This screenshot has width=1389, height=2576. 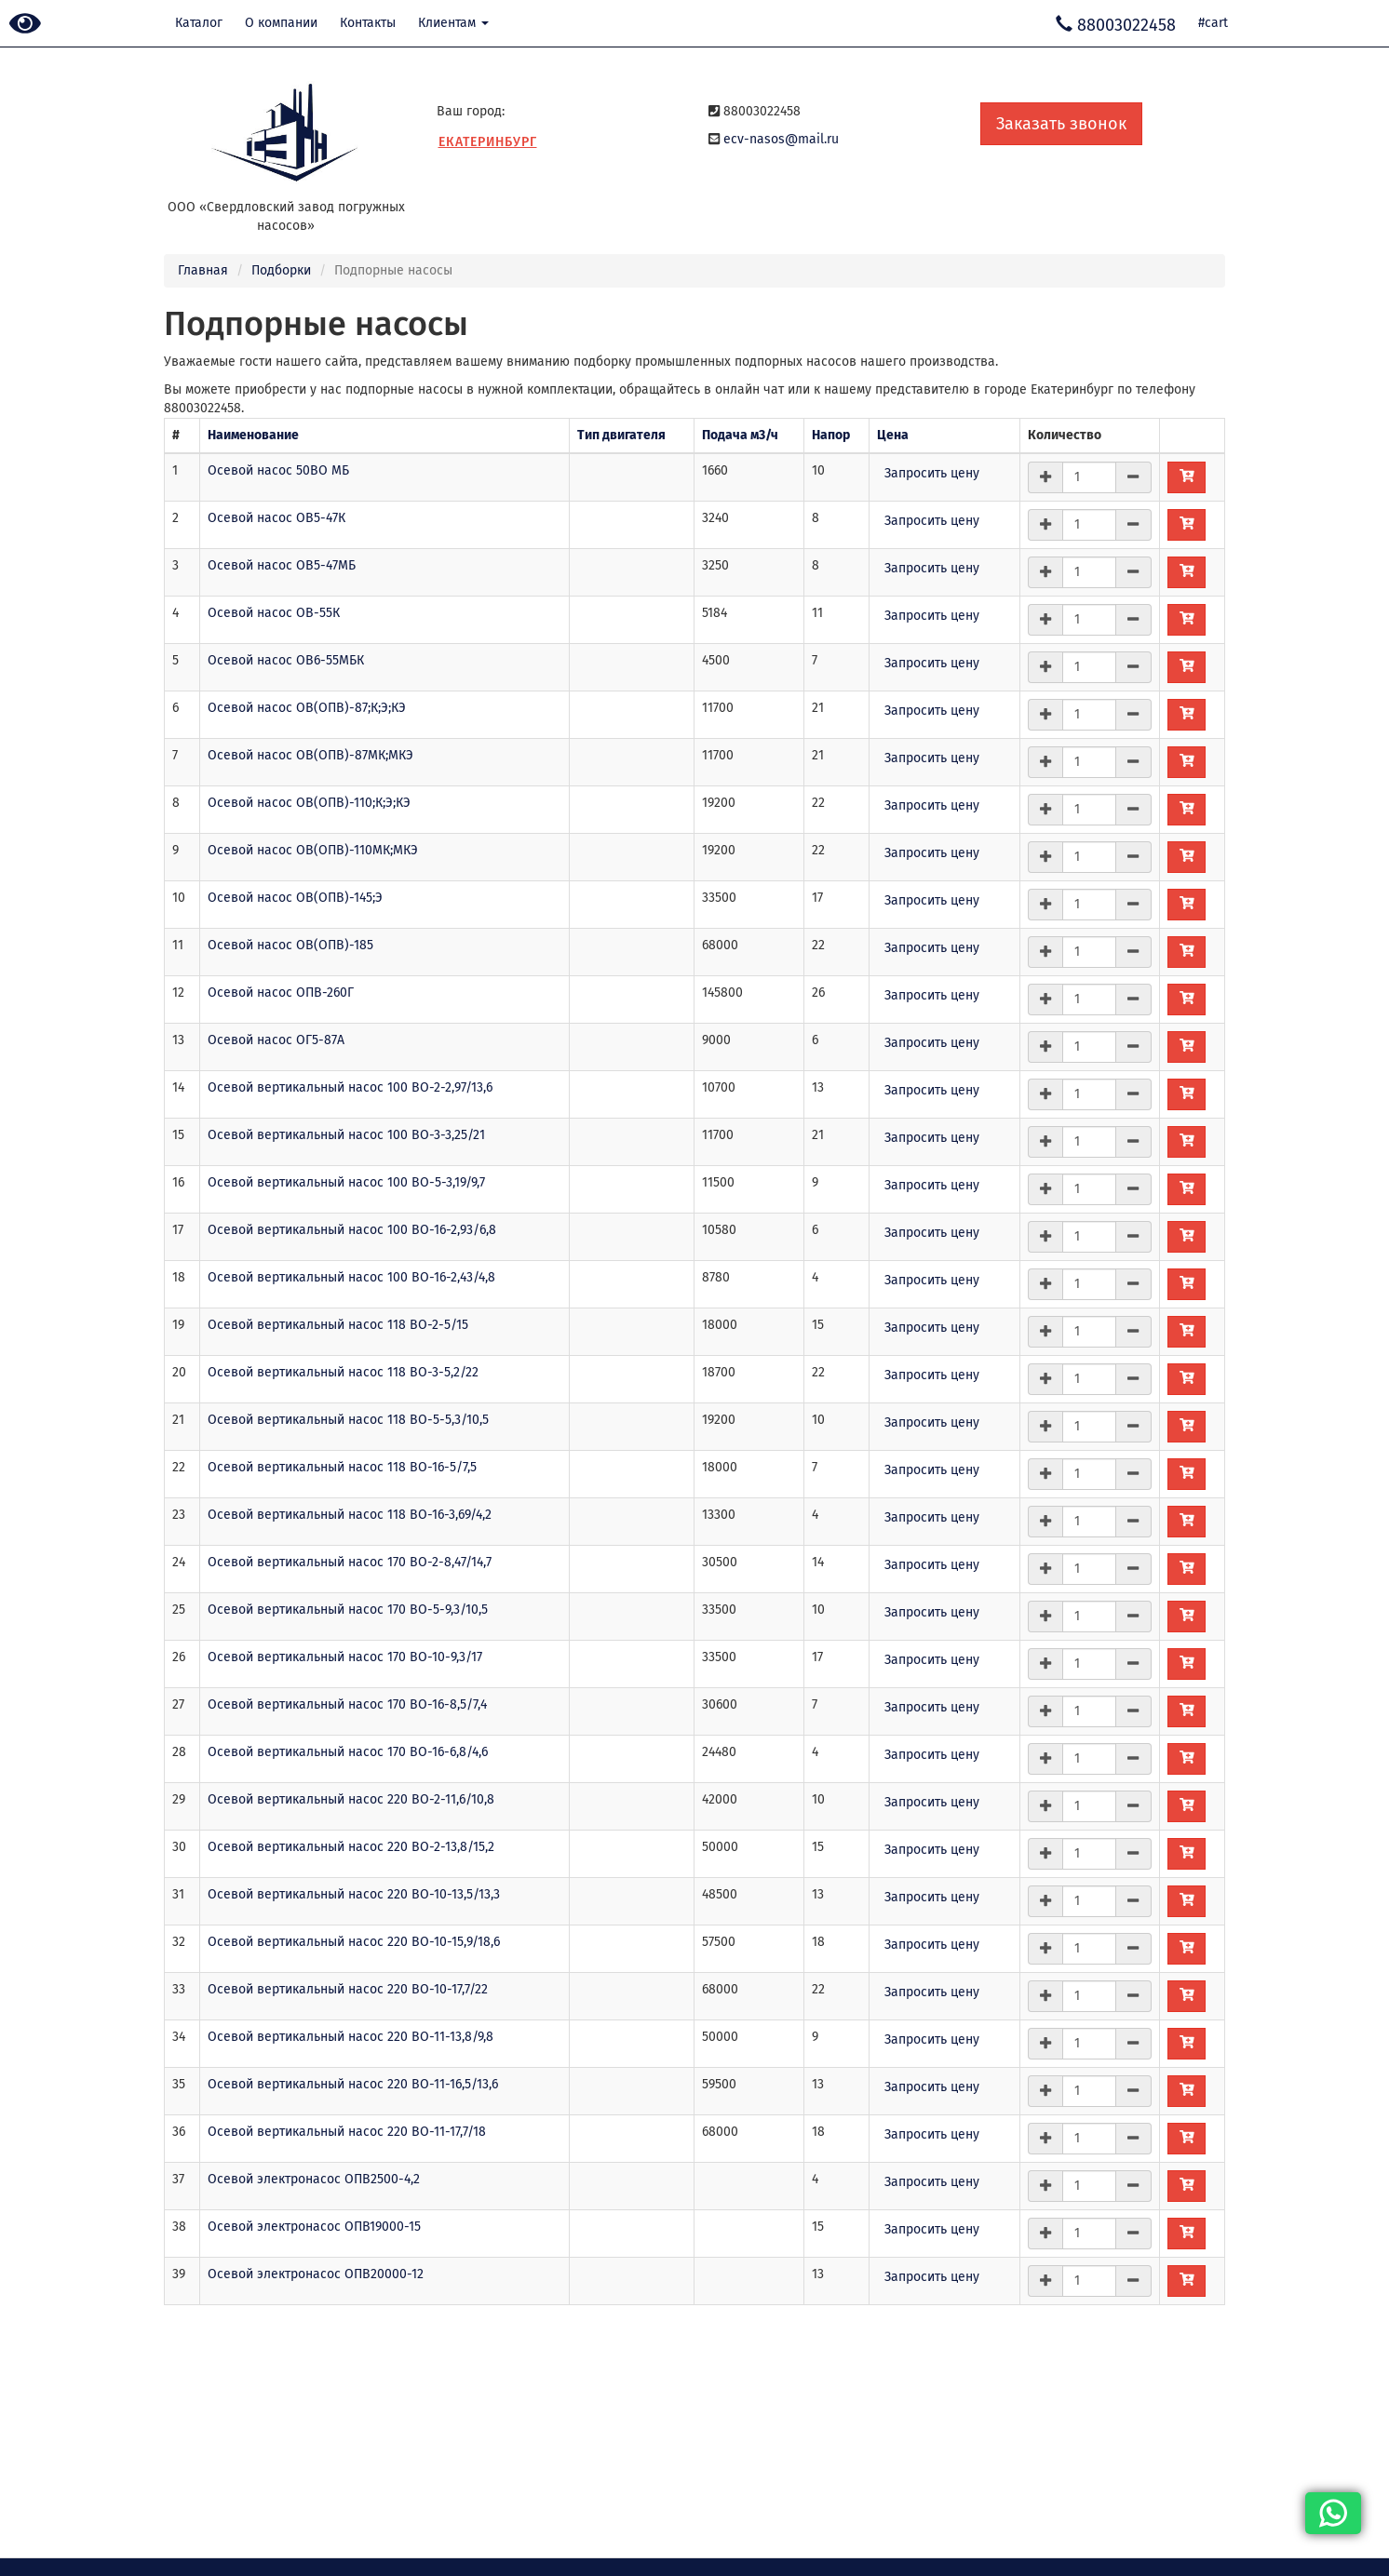 I want to click on Осевой вертикальный насос 220 ВО-2-13,8/15,2, so click(x=351, y=1847).